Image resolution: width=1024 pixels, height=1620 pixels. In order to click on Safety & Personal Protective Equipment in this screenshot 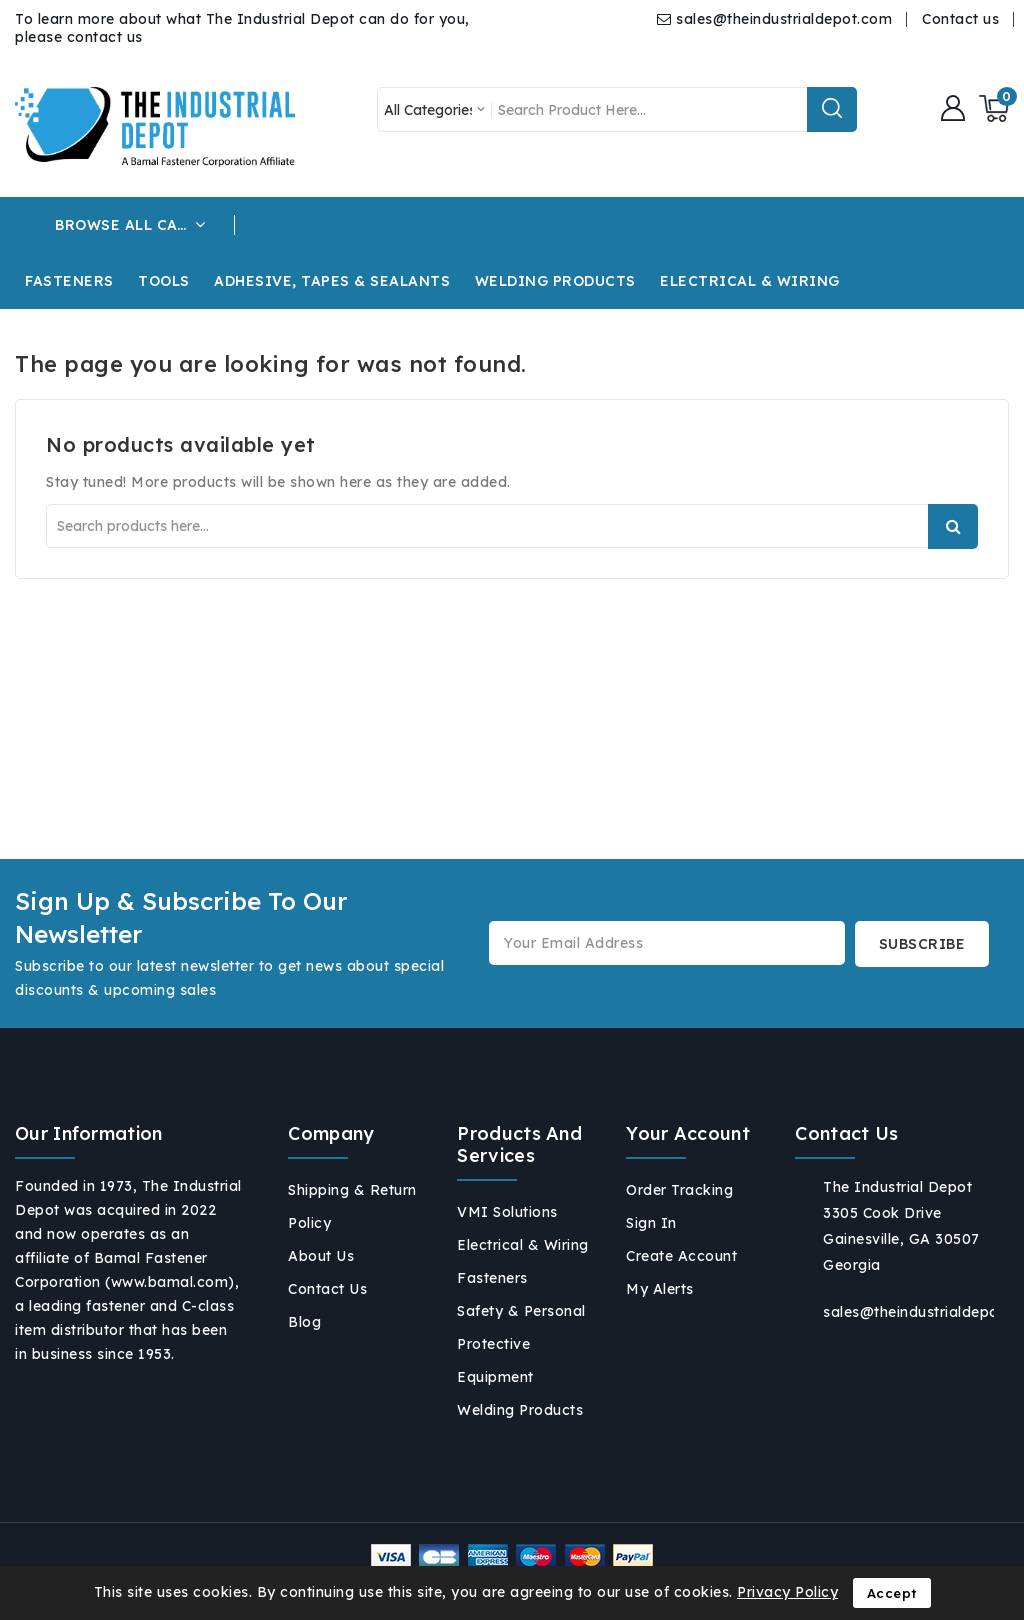, I will do `click(521, 1344)`.